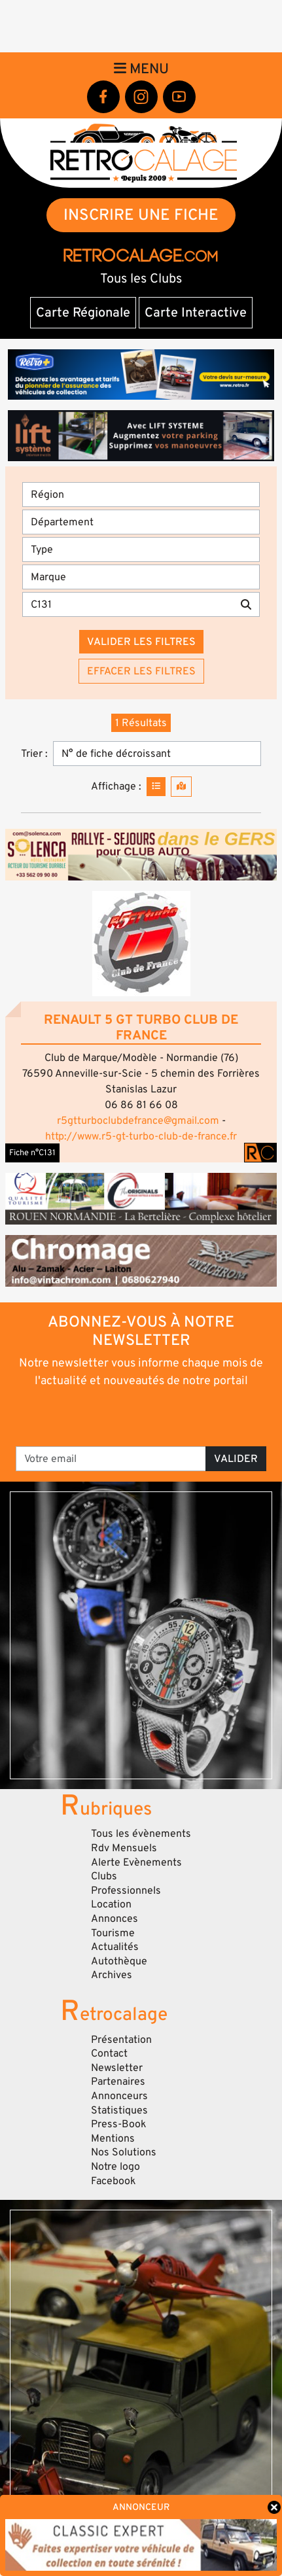  What do you see at coordinates (113, 2138) in the screenshot?
I see `Mentions` at bounding box center [113, 2138].